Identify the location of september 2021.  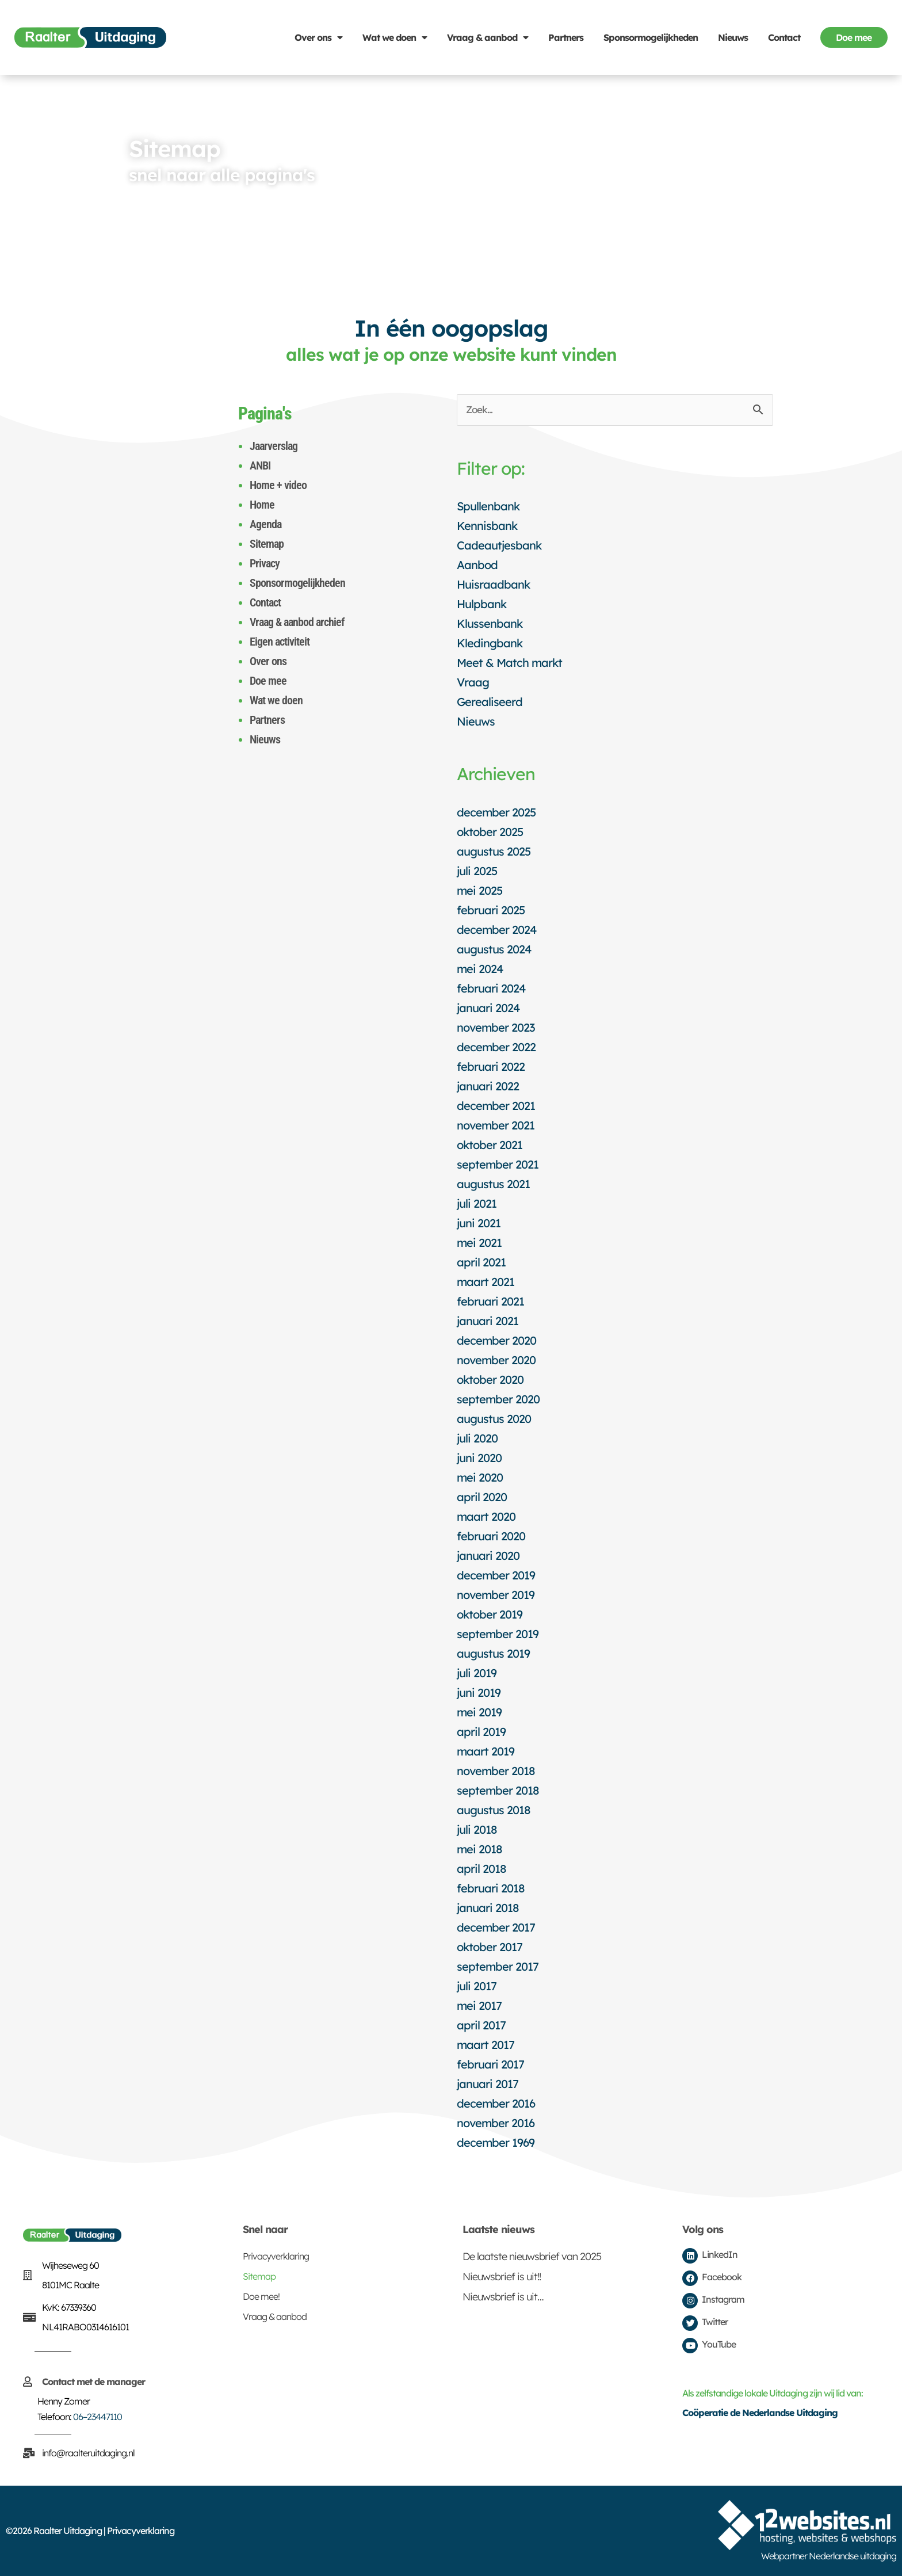
(497, 1164).